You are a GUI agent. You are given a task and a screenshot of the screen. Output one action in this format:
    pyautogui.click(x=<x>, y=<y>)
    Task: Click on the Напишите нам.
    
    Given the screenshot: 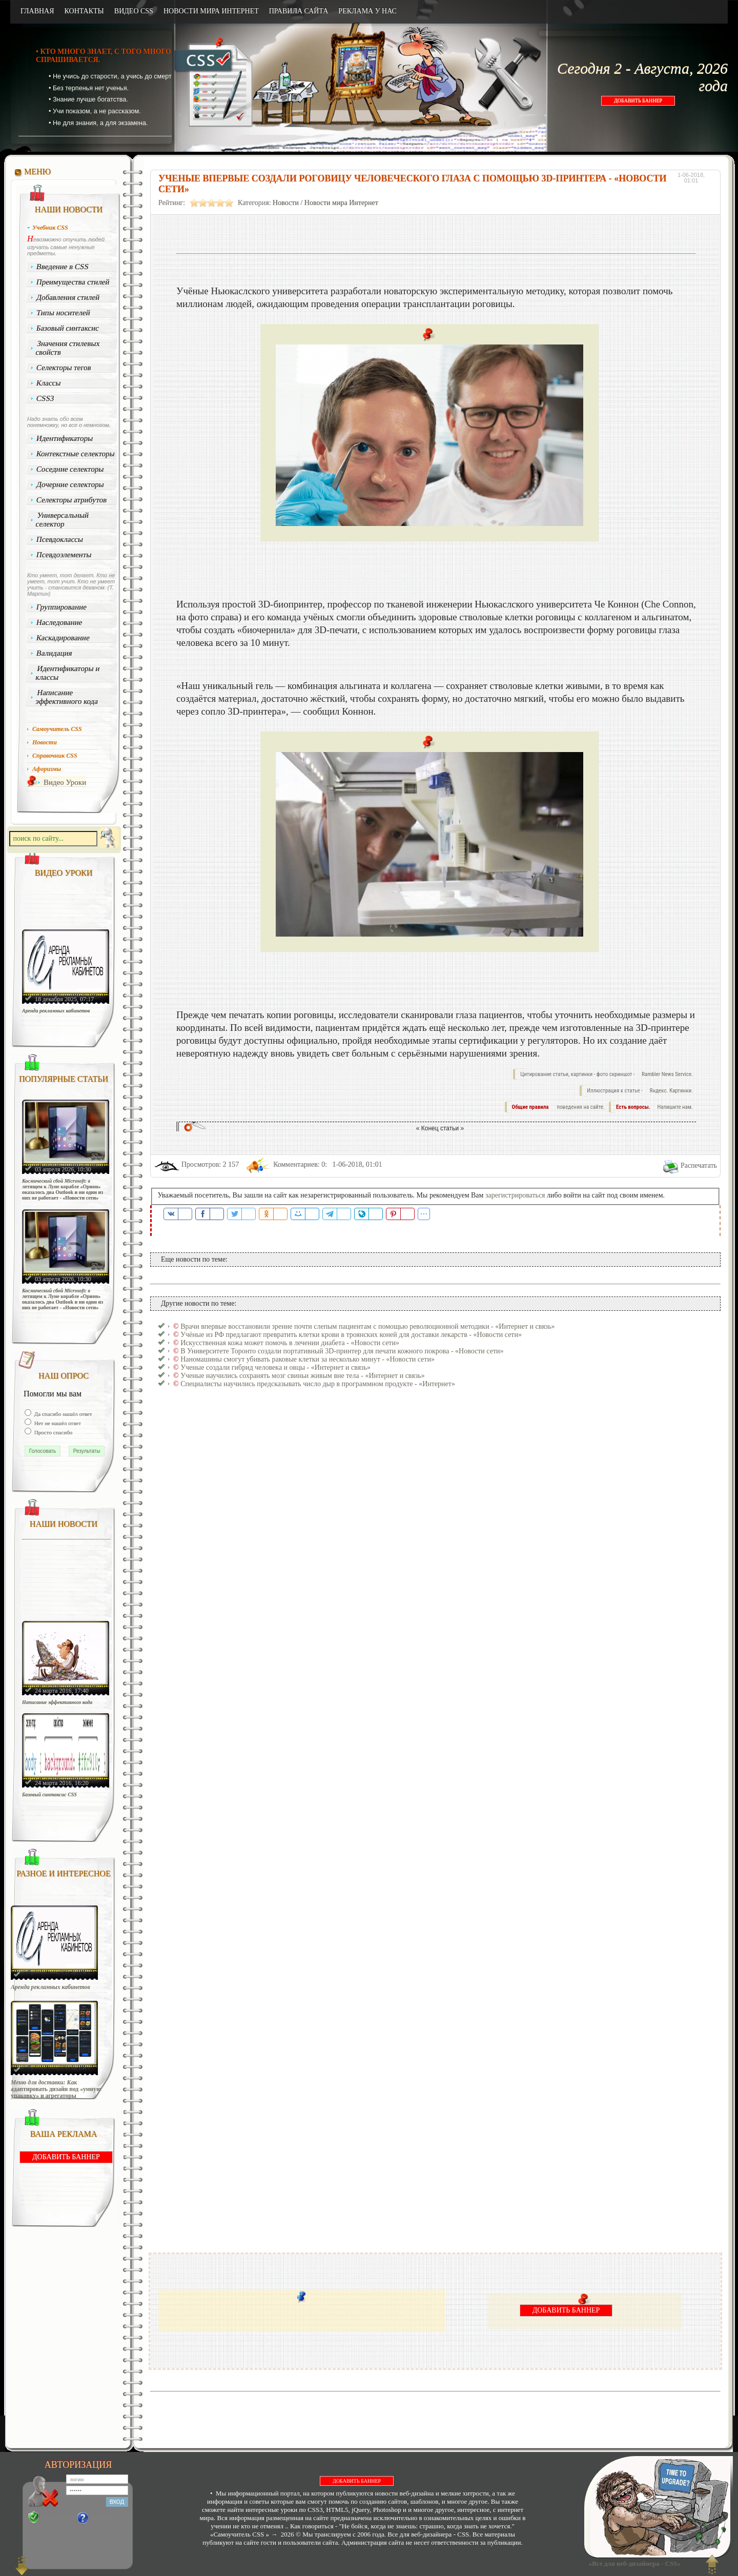 What is the action you would take?
    pyautogui.click(x=675, y=1107)
    